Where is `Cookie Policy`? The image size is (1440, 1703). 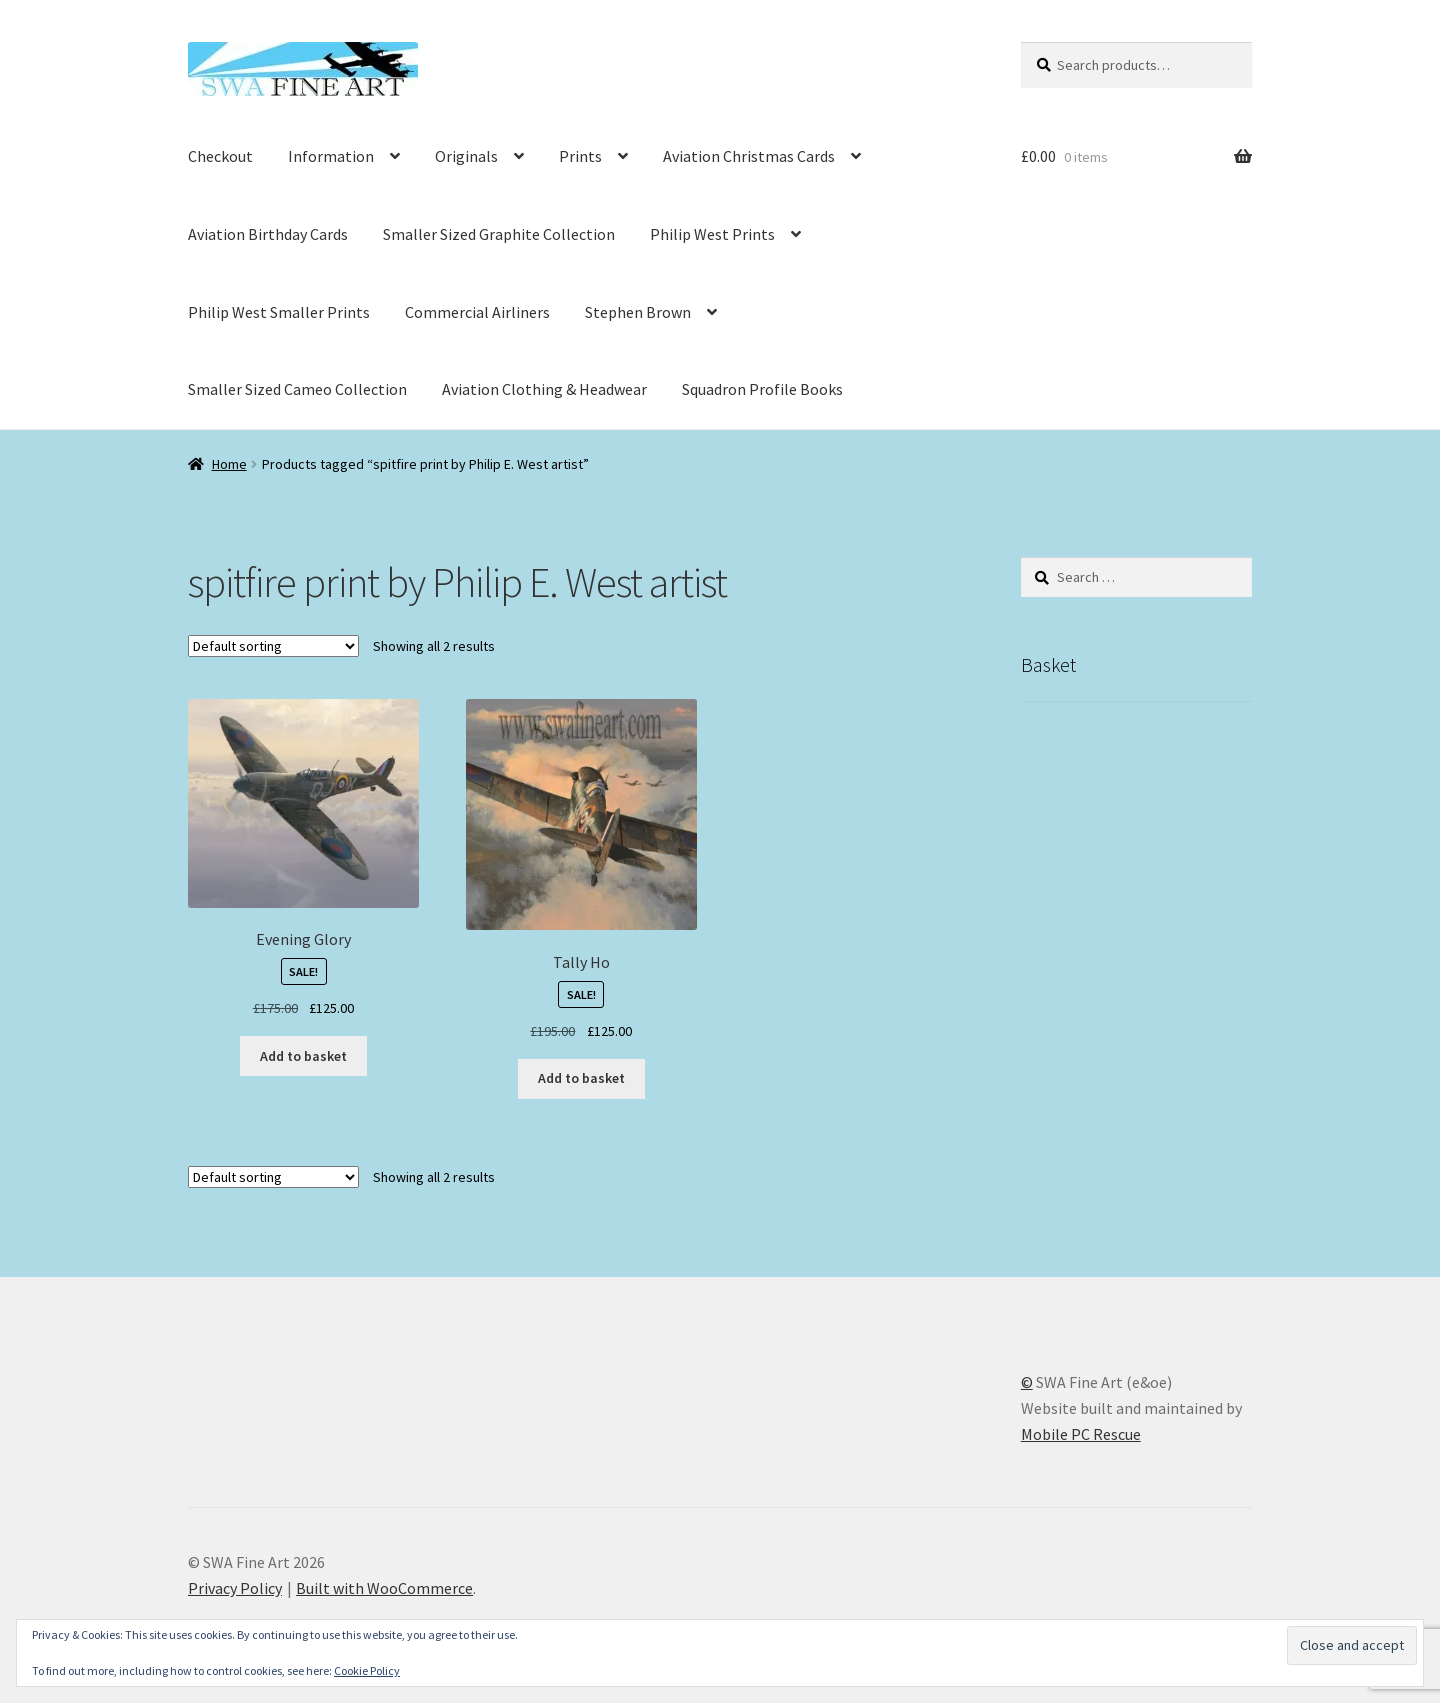 Cookie Policy is located at coordinates (367, 1670).